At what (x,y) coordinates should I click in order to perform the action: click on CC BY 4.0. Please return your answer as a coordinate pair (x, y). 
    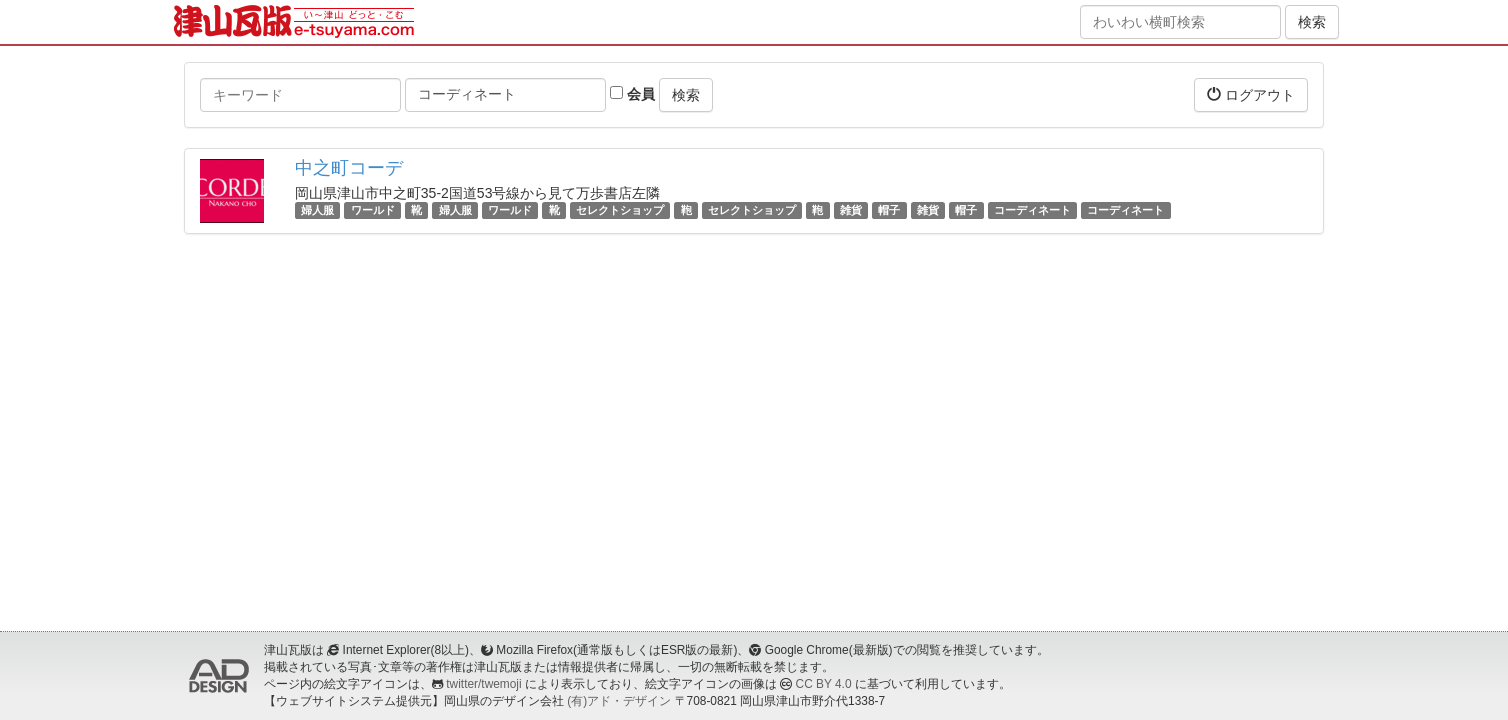
    Looking at the image, I should click on (824, 684).